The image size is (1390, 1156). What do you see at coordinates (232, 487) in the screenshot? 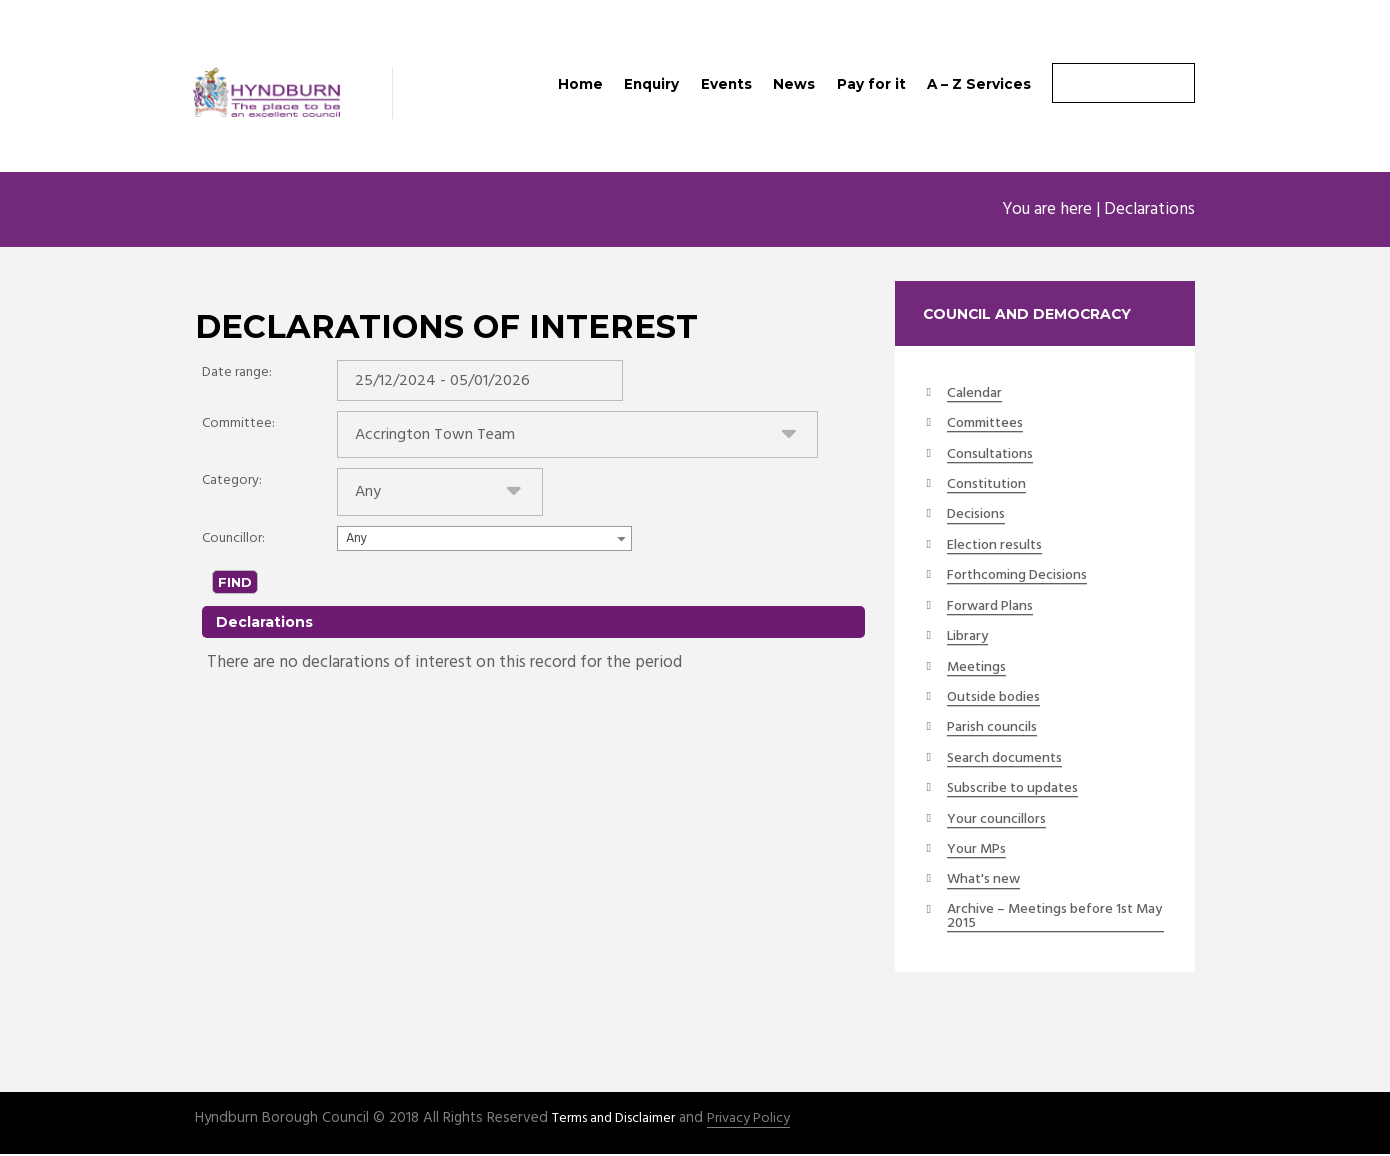
I see `Category:` at bounding box center [232, 487].